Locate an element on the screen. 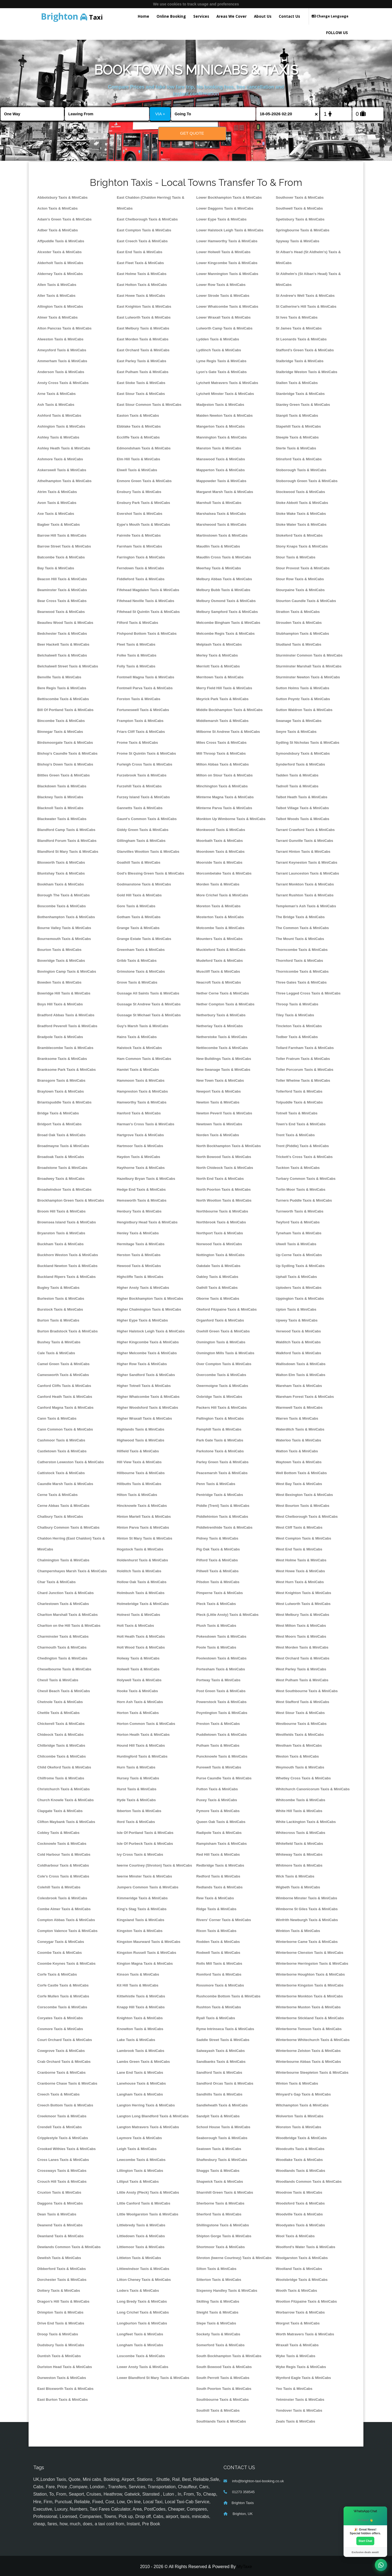  Fishpond Bottom Taxis & MiniCabs is located at coordinates (147, 633).